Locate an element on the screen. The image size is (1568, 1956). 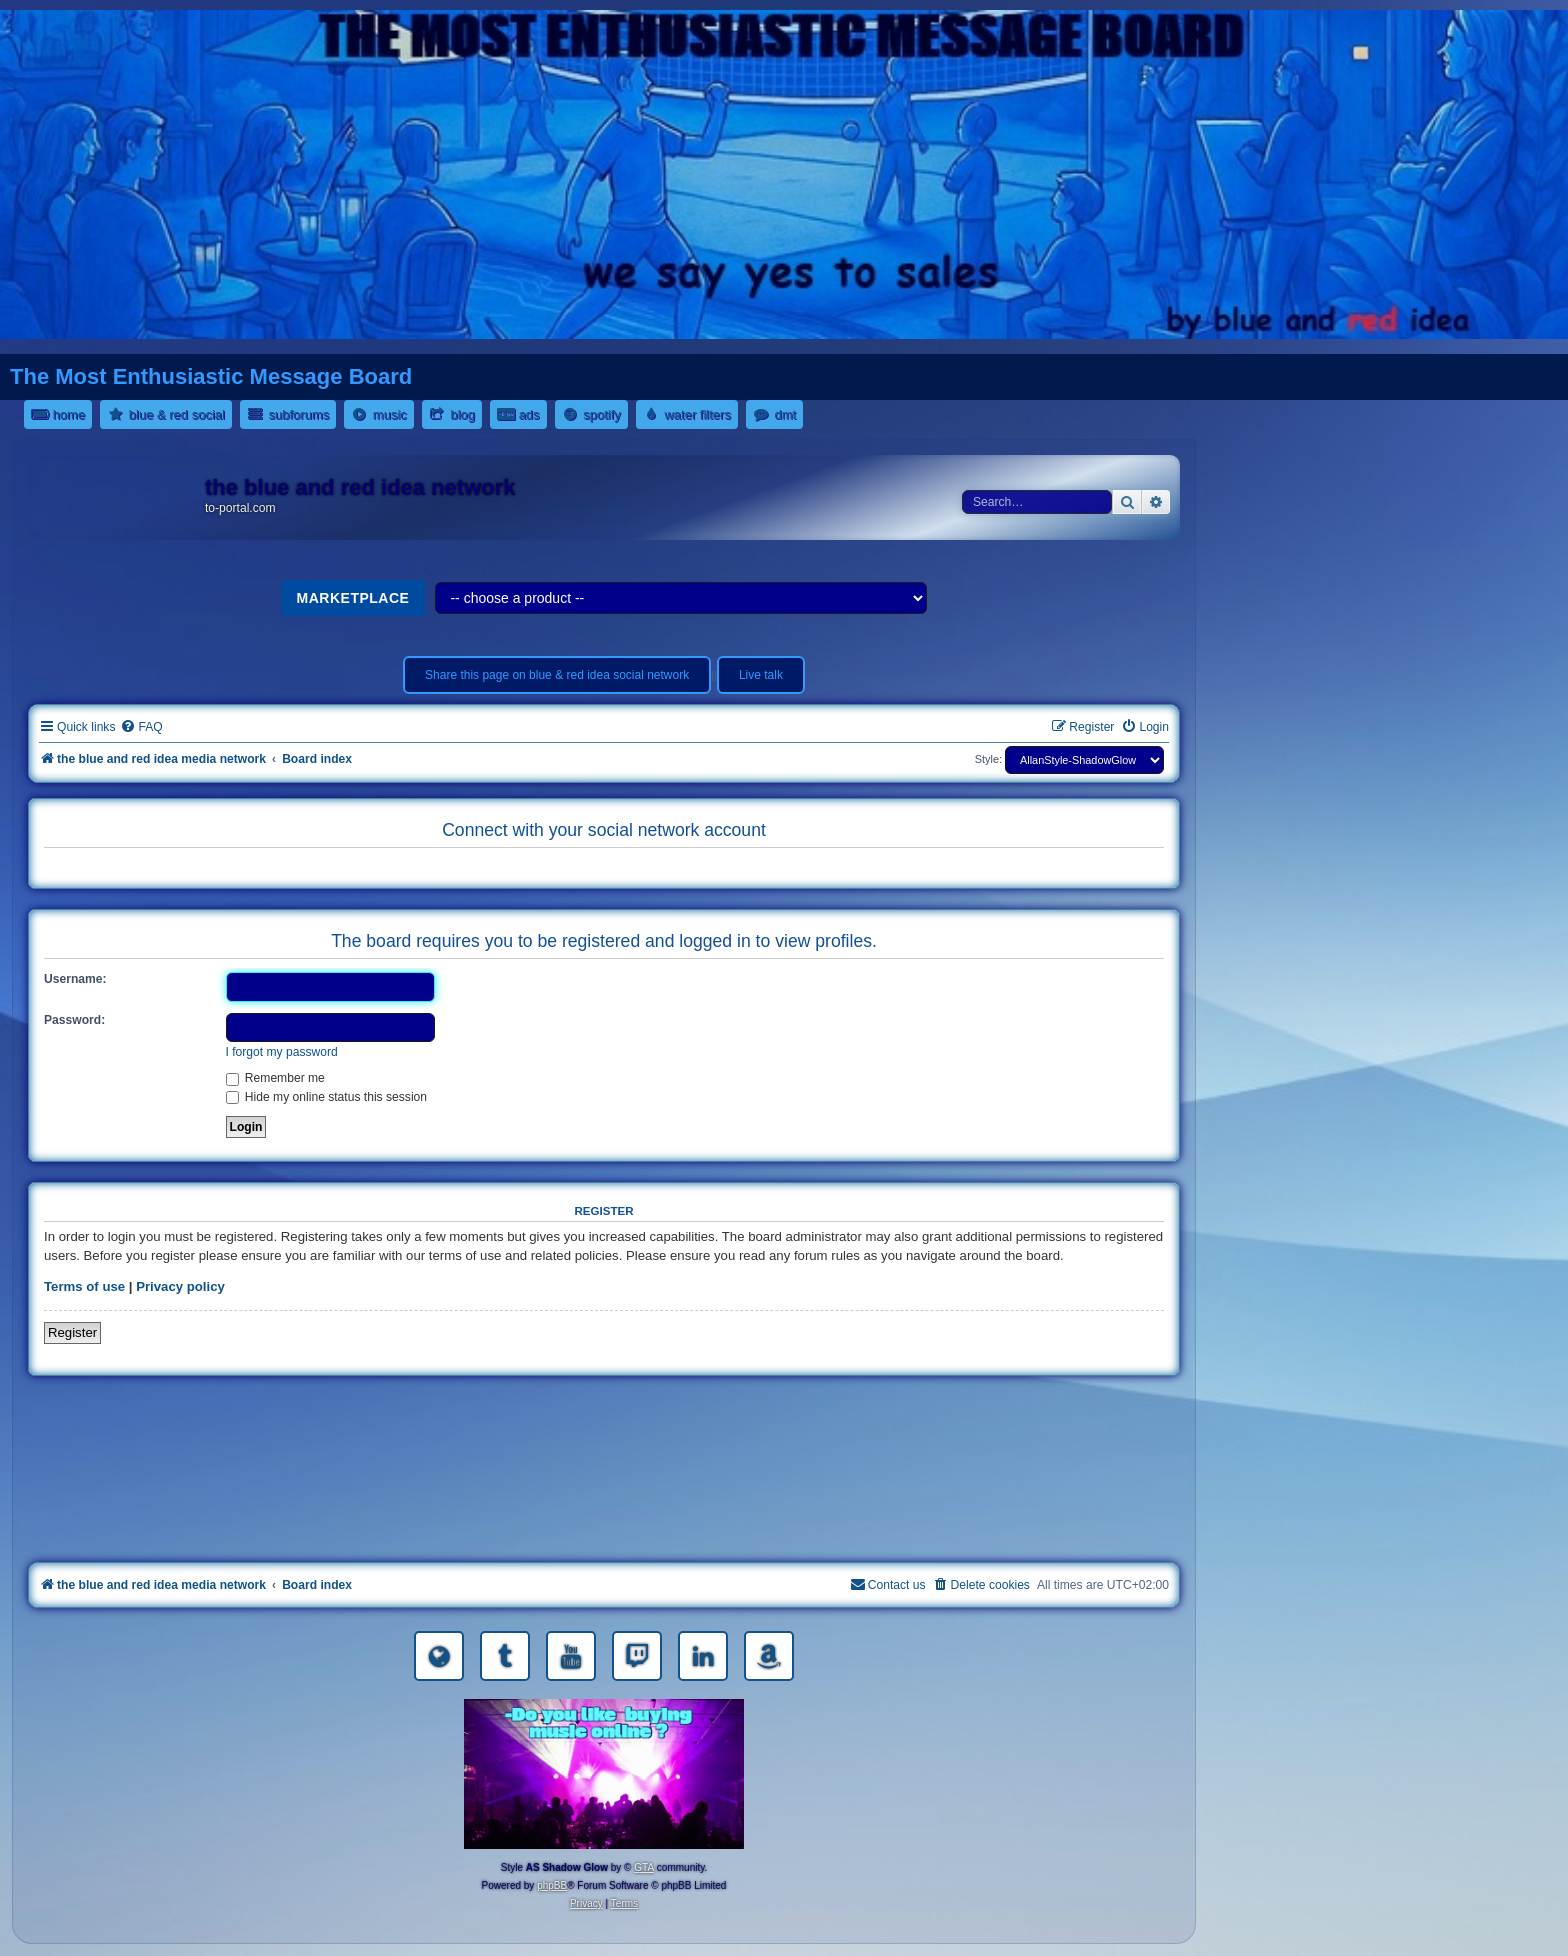
Share this page on blue & red idea social network is located at coordinates (557, 675).